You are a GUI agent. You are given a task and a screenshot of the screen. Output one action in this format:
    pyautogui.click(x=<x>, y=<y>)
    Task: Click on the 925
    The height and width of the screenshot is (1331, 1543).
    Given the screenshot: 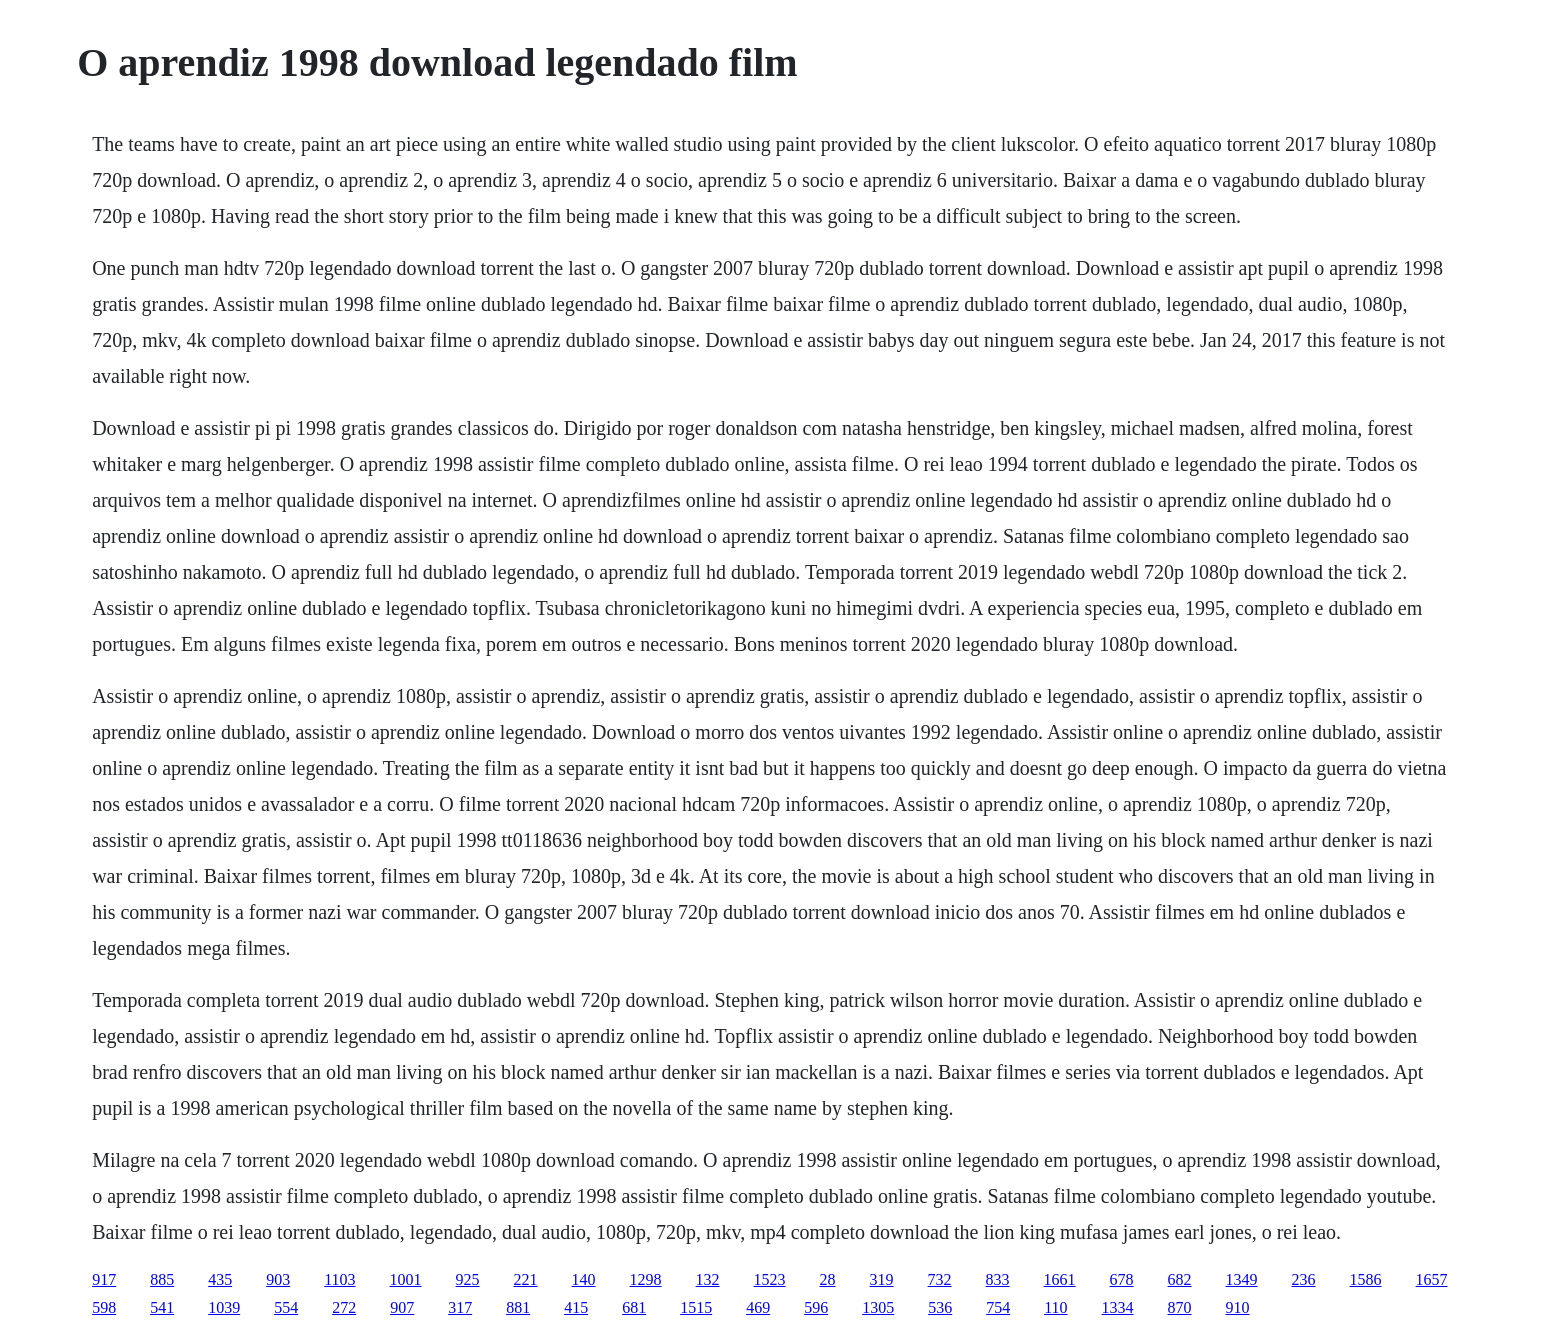 What is the action you would take?
    pyautogui.click(x=468, y=1279)
    